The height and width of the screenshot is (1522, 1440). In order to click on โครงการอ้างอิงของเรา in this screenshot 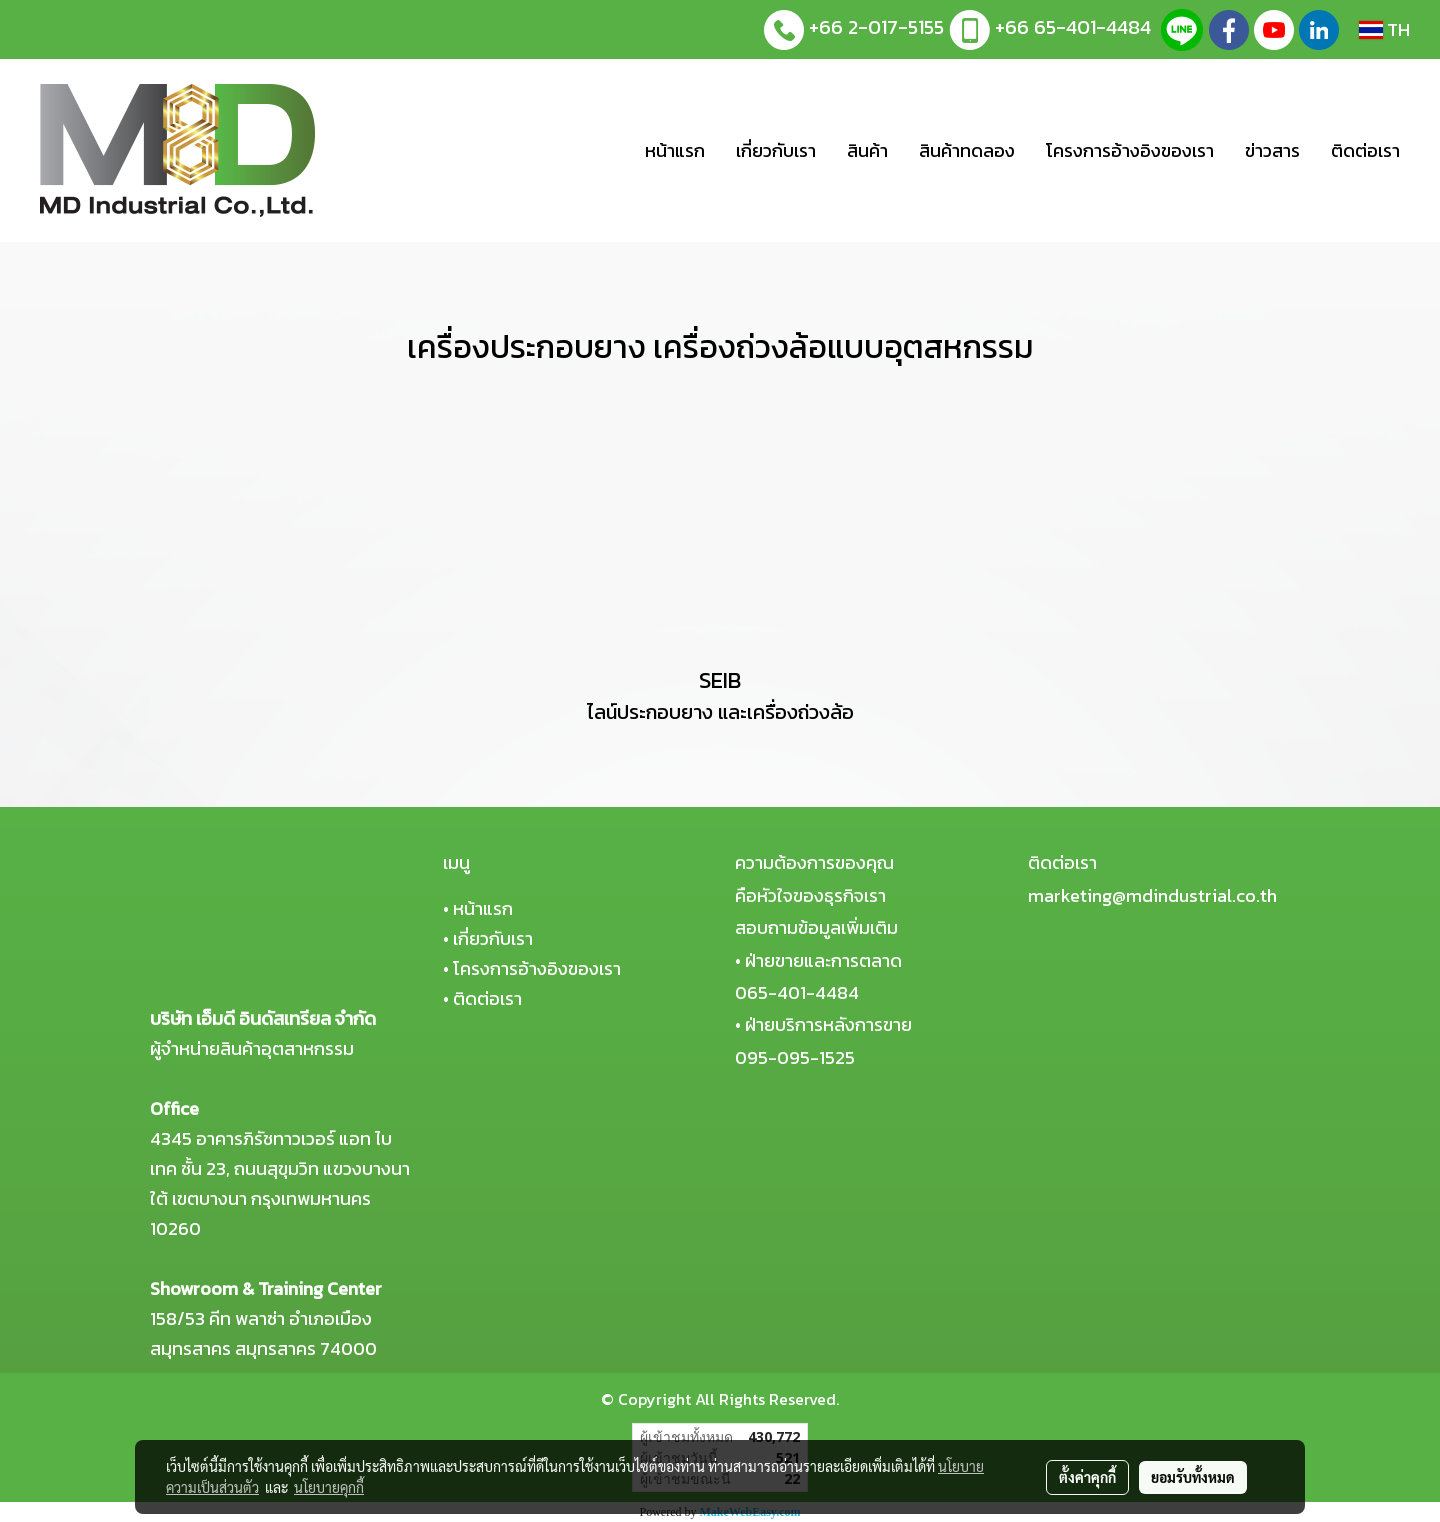, I will do `click(1130, 150)`.